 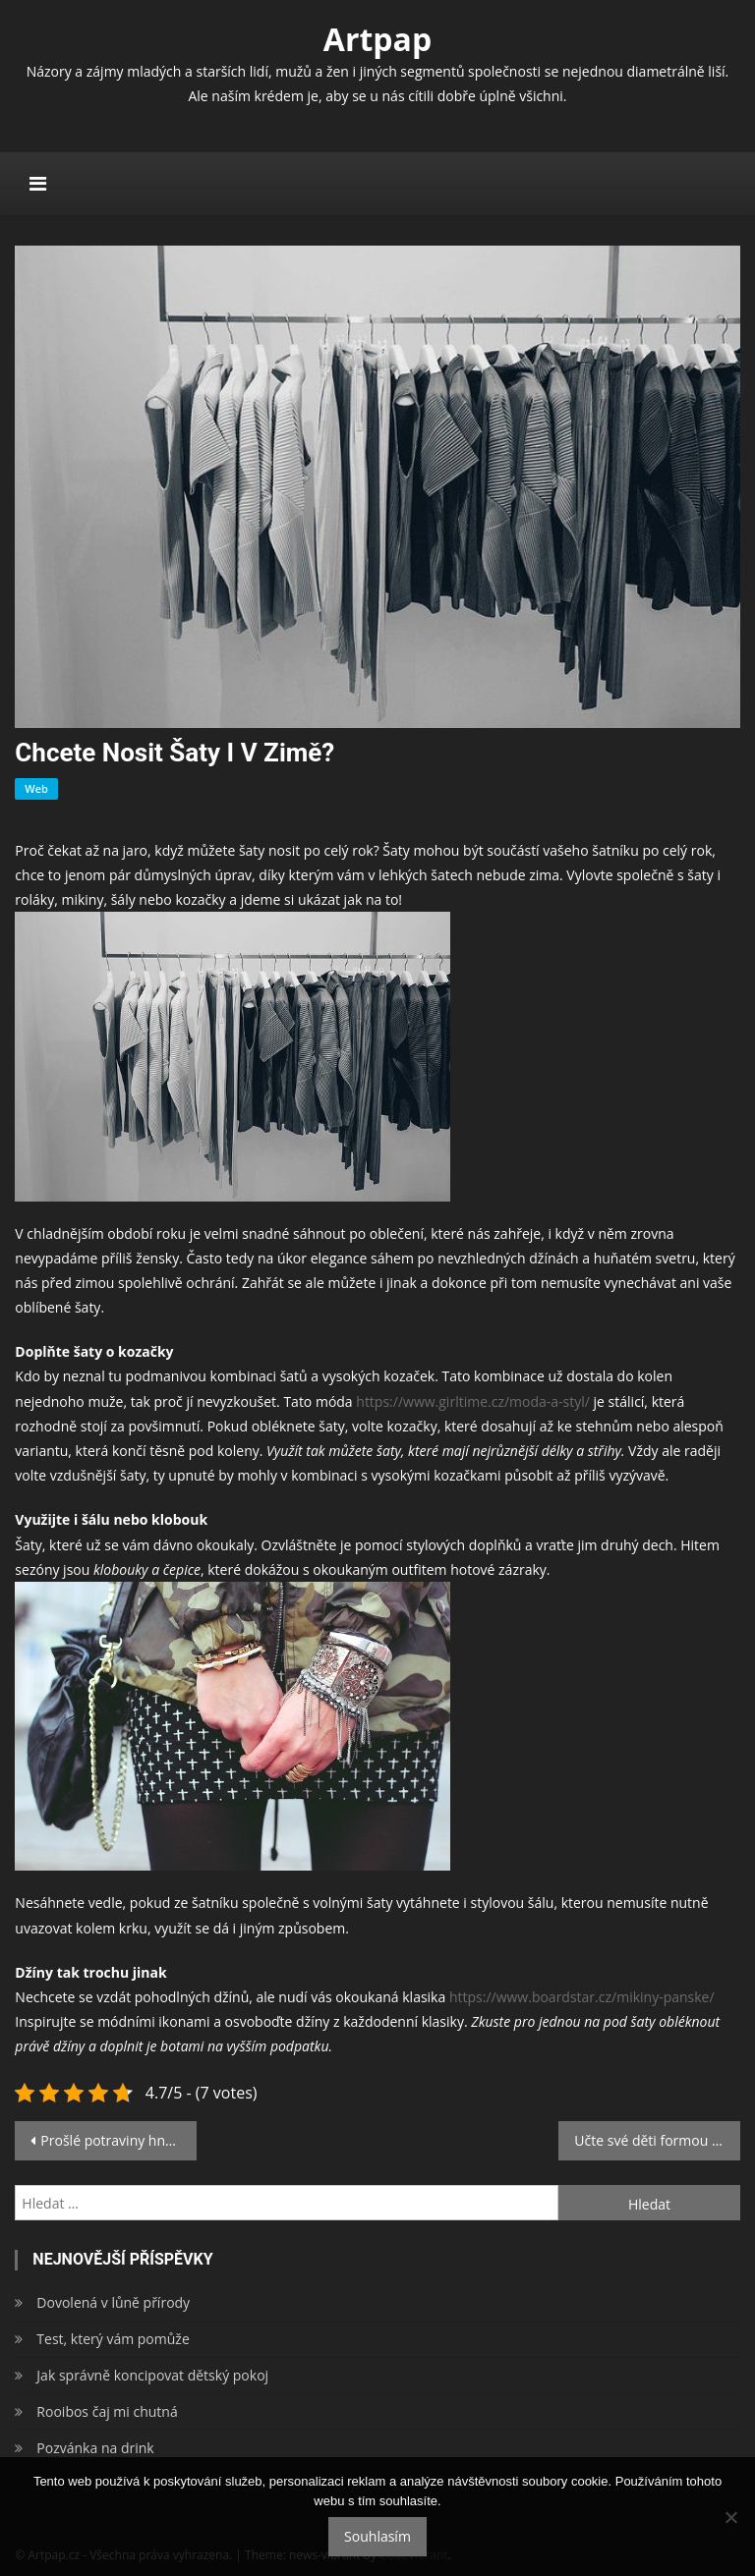 I want to click on Test, který vám pomůže, so click(x=112, y=2338).